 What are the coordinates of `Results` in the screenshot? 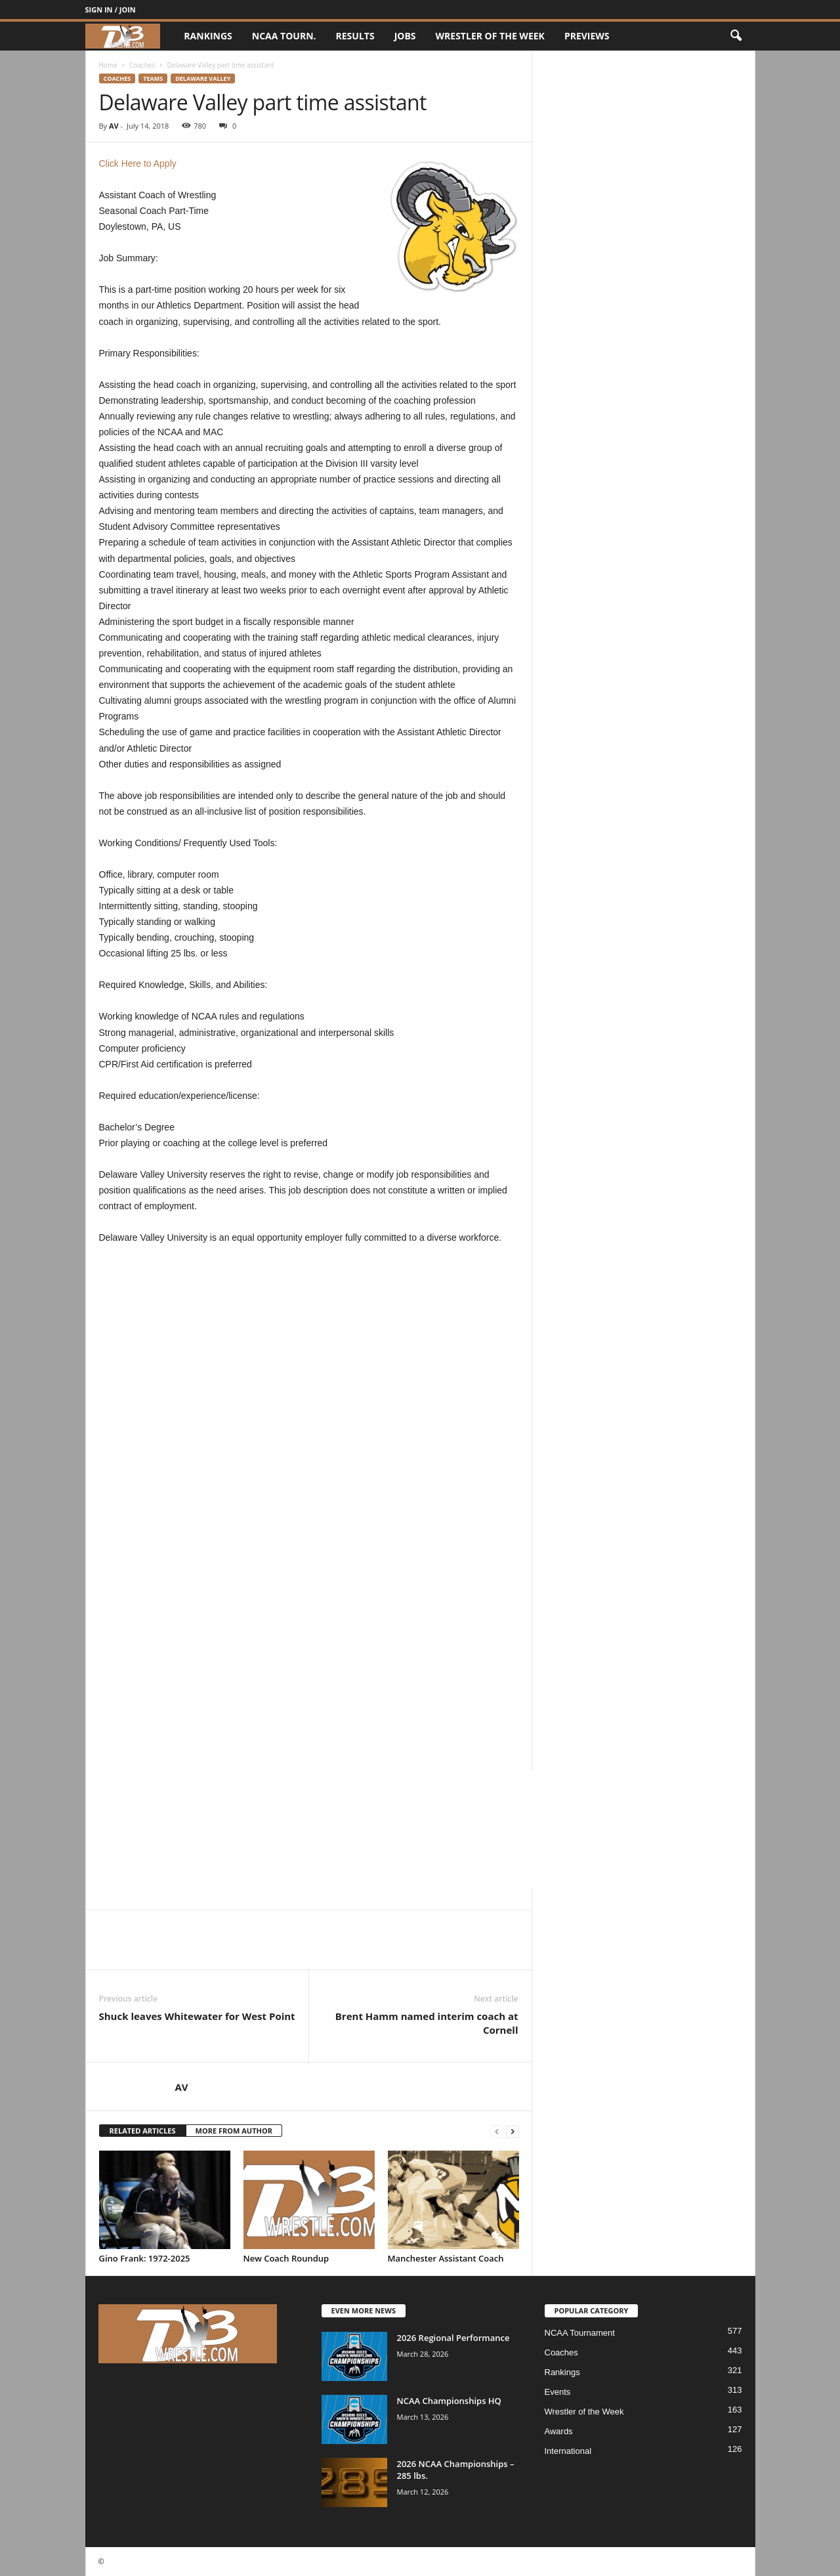 It's located at (355, 36).